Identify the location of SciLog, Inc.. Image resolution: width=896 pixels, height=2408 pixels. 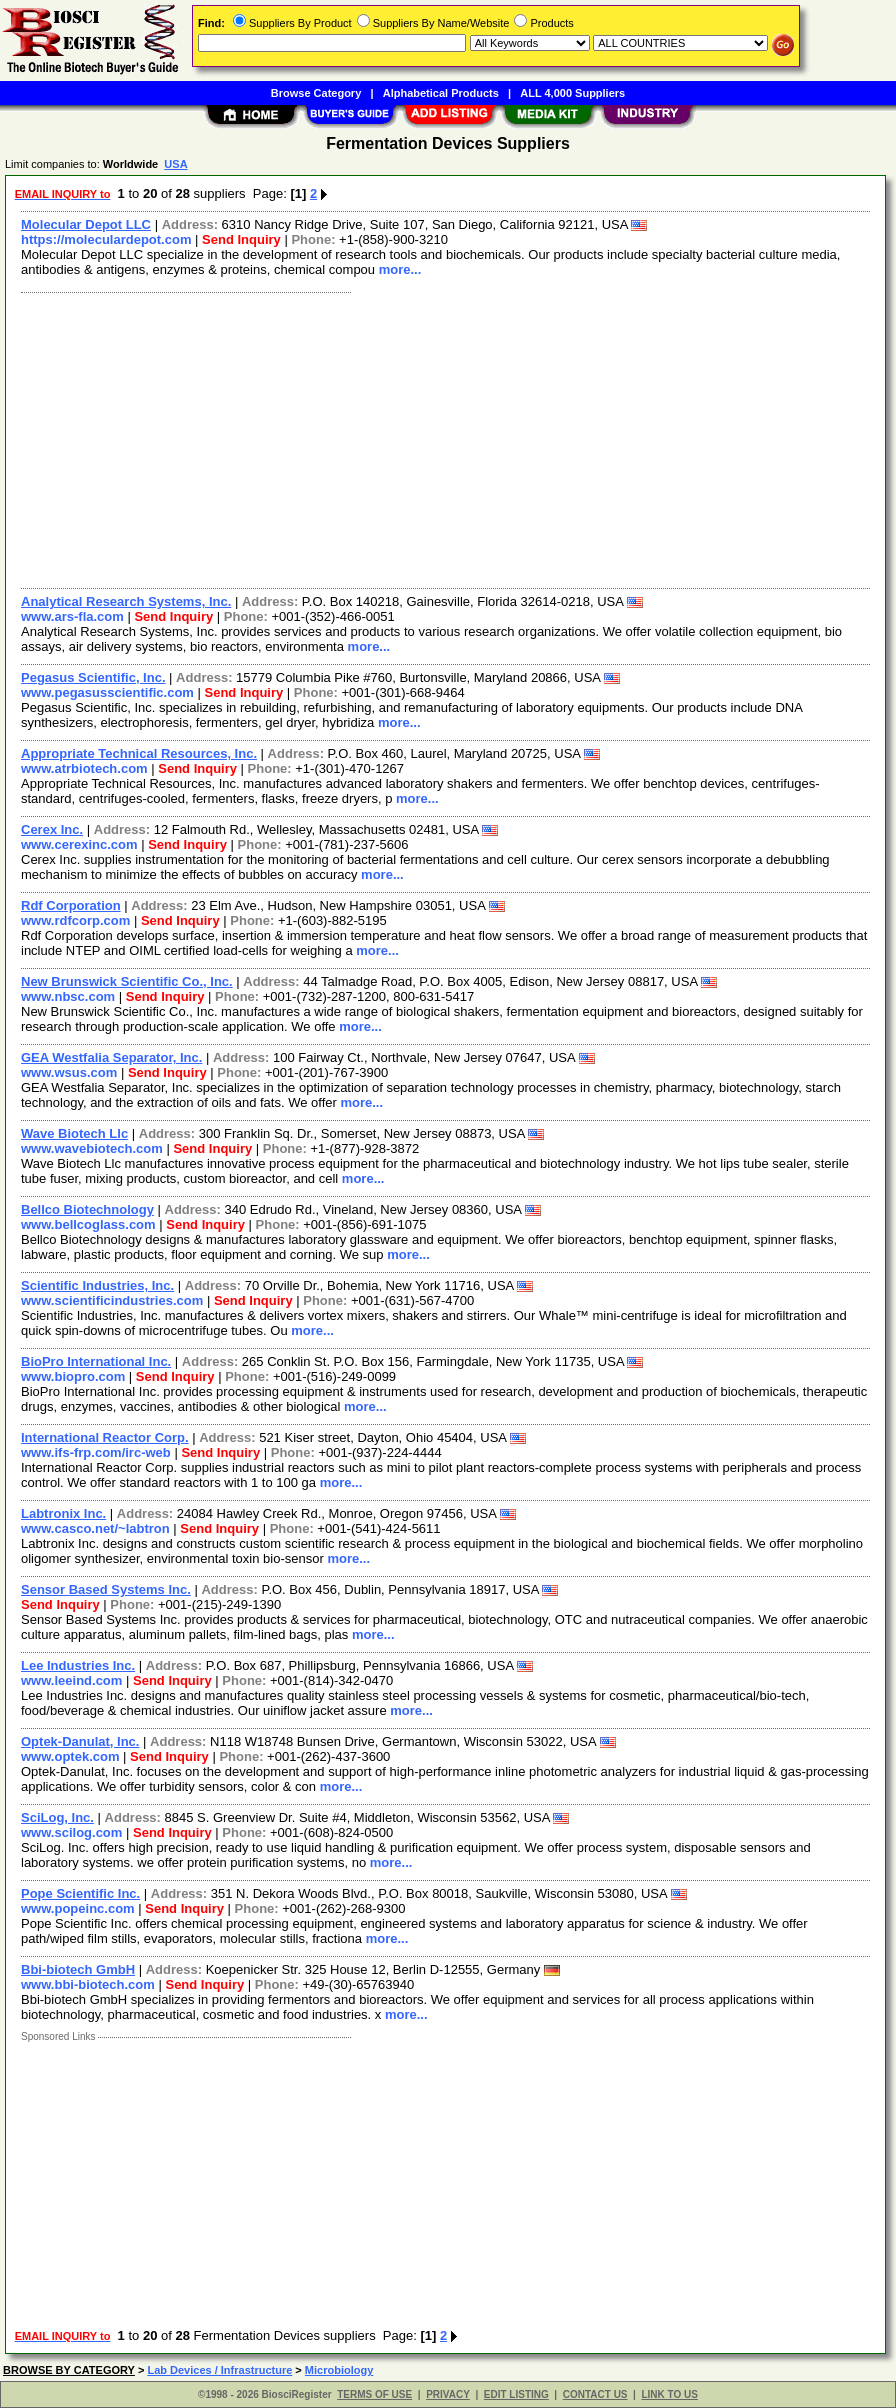
(57, 1817).